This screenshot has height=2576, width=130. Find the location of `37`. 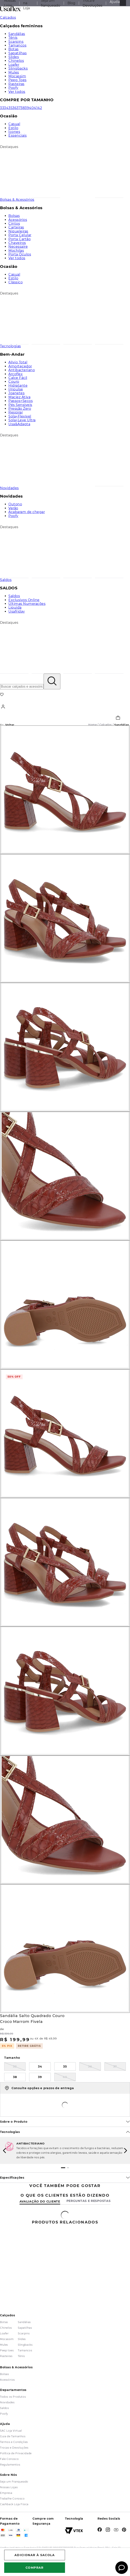

37 is located at coordinates (19, 108).